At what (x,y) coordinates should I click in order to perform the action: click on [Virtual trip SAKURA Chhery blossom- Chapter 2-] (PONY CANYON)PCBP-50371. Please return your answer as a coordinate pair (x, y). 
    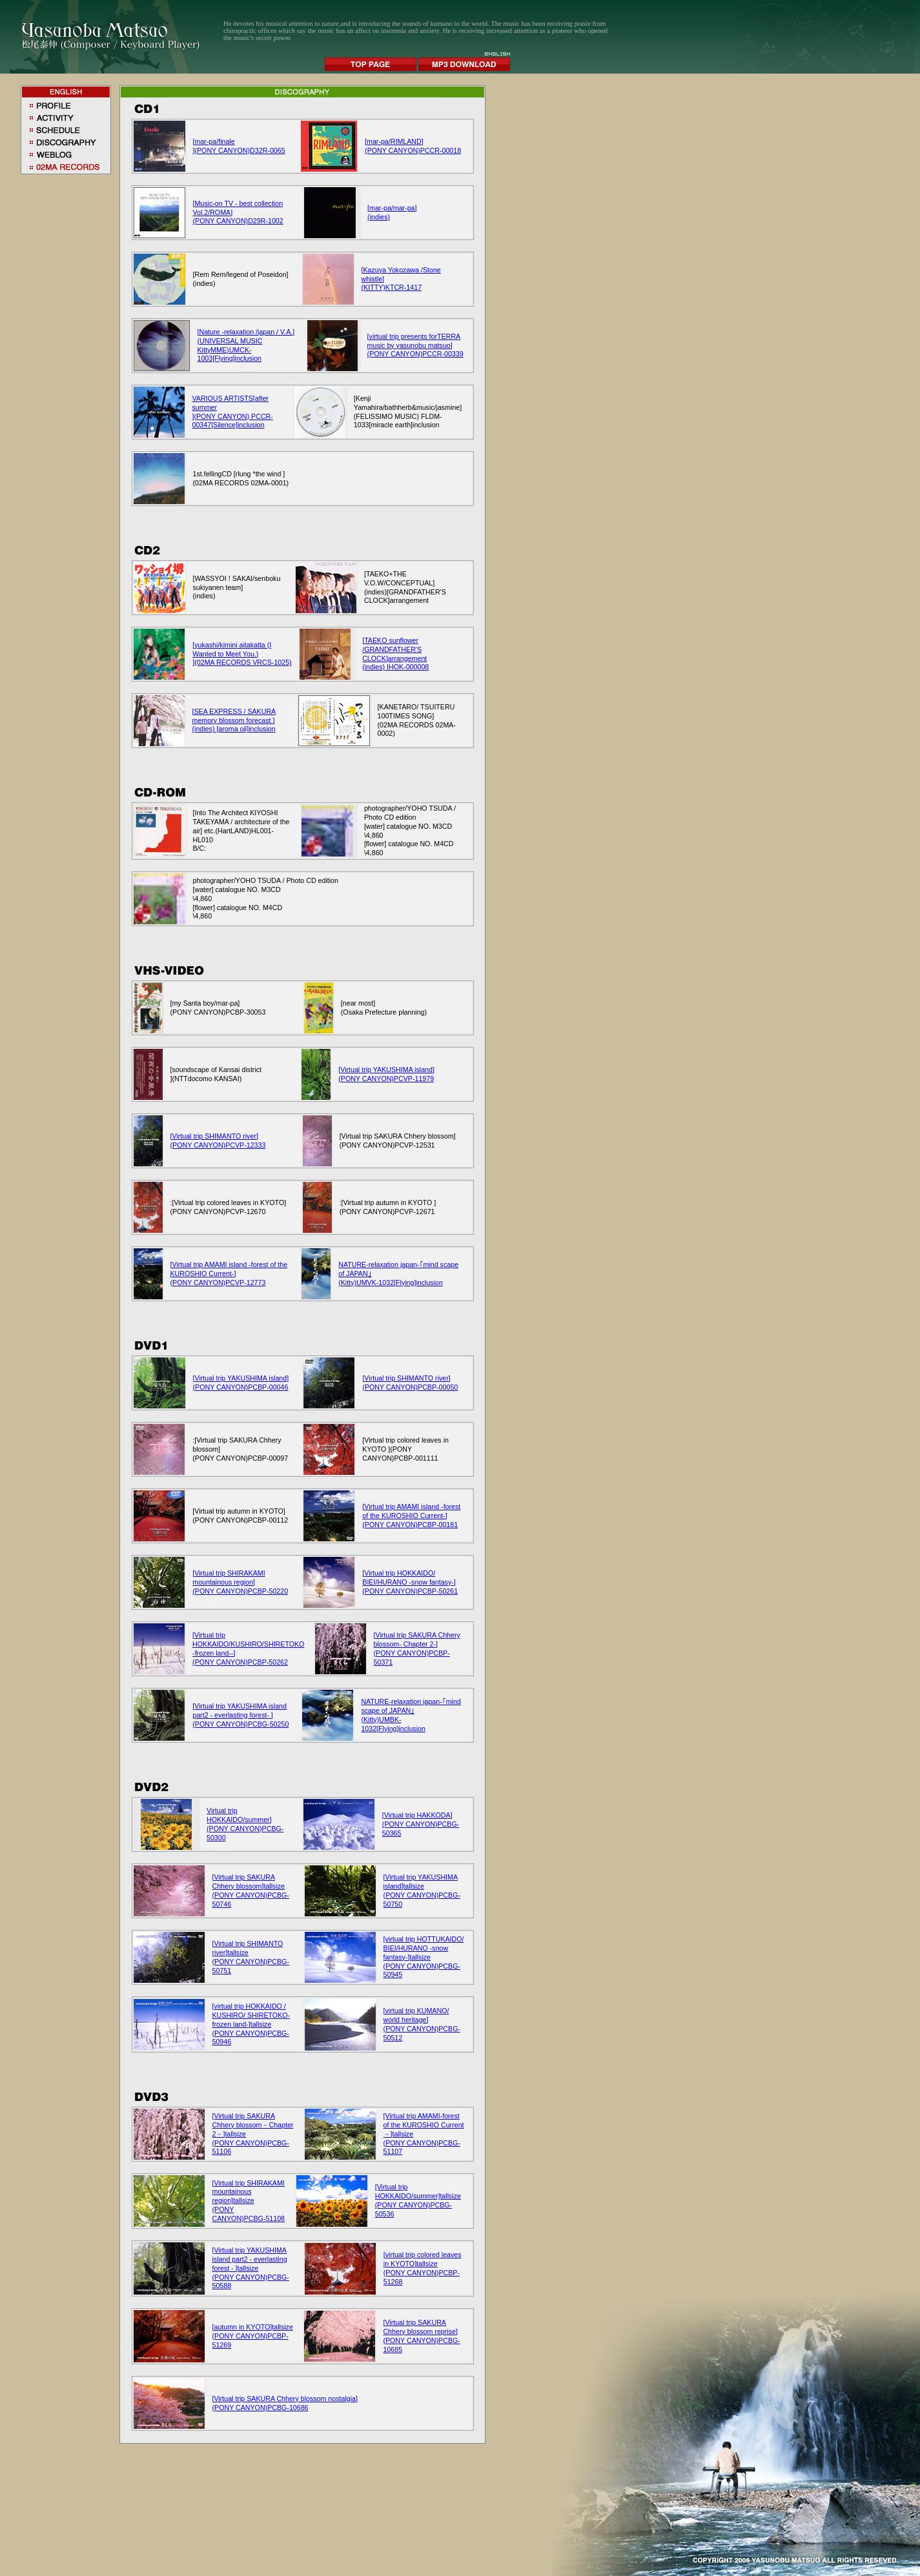
    Looking at the image, I should click on (417, 1648).